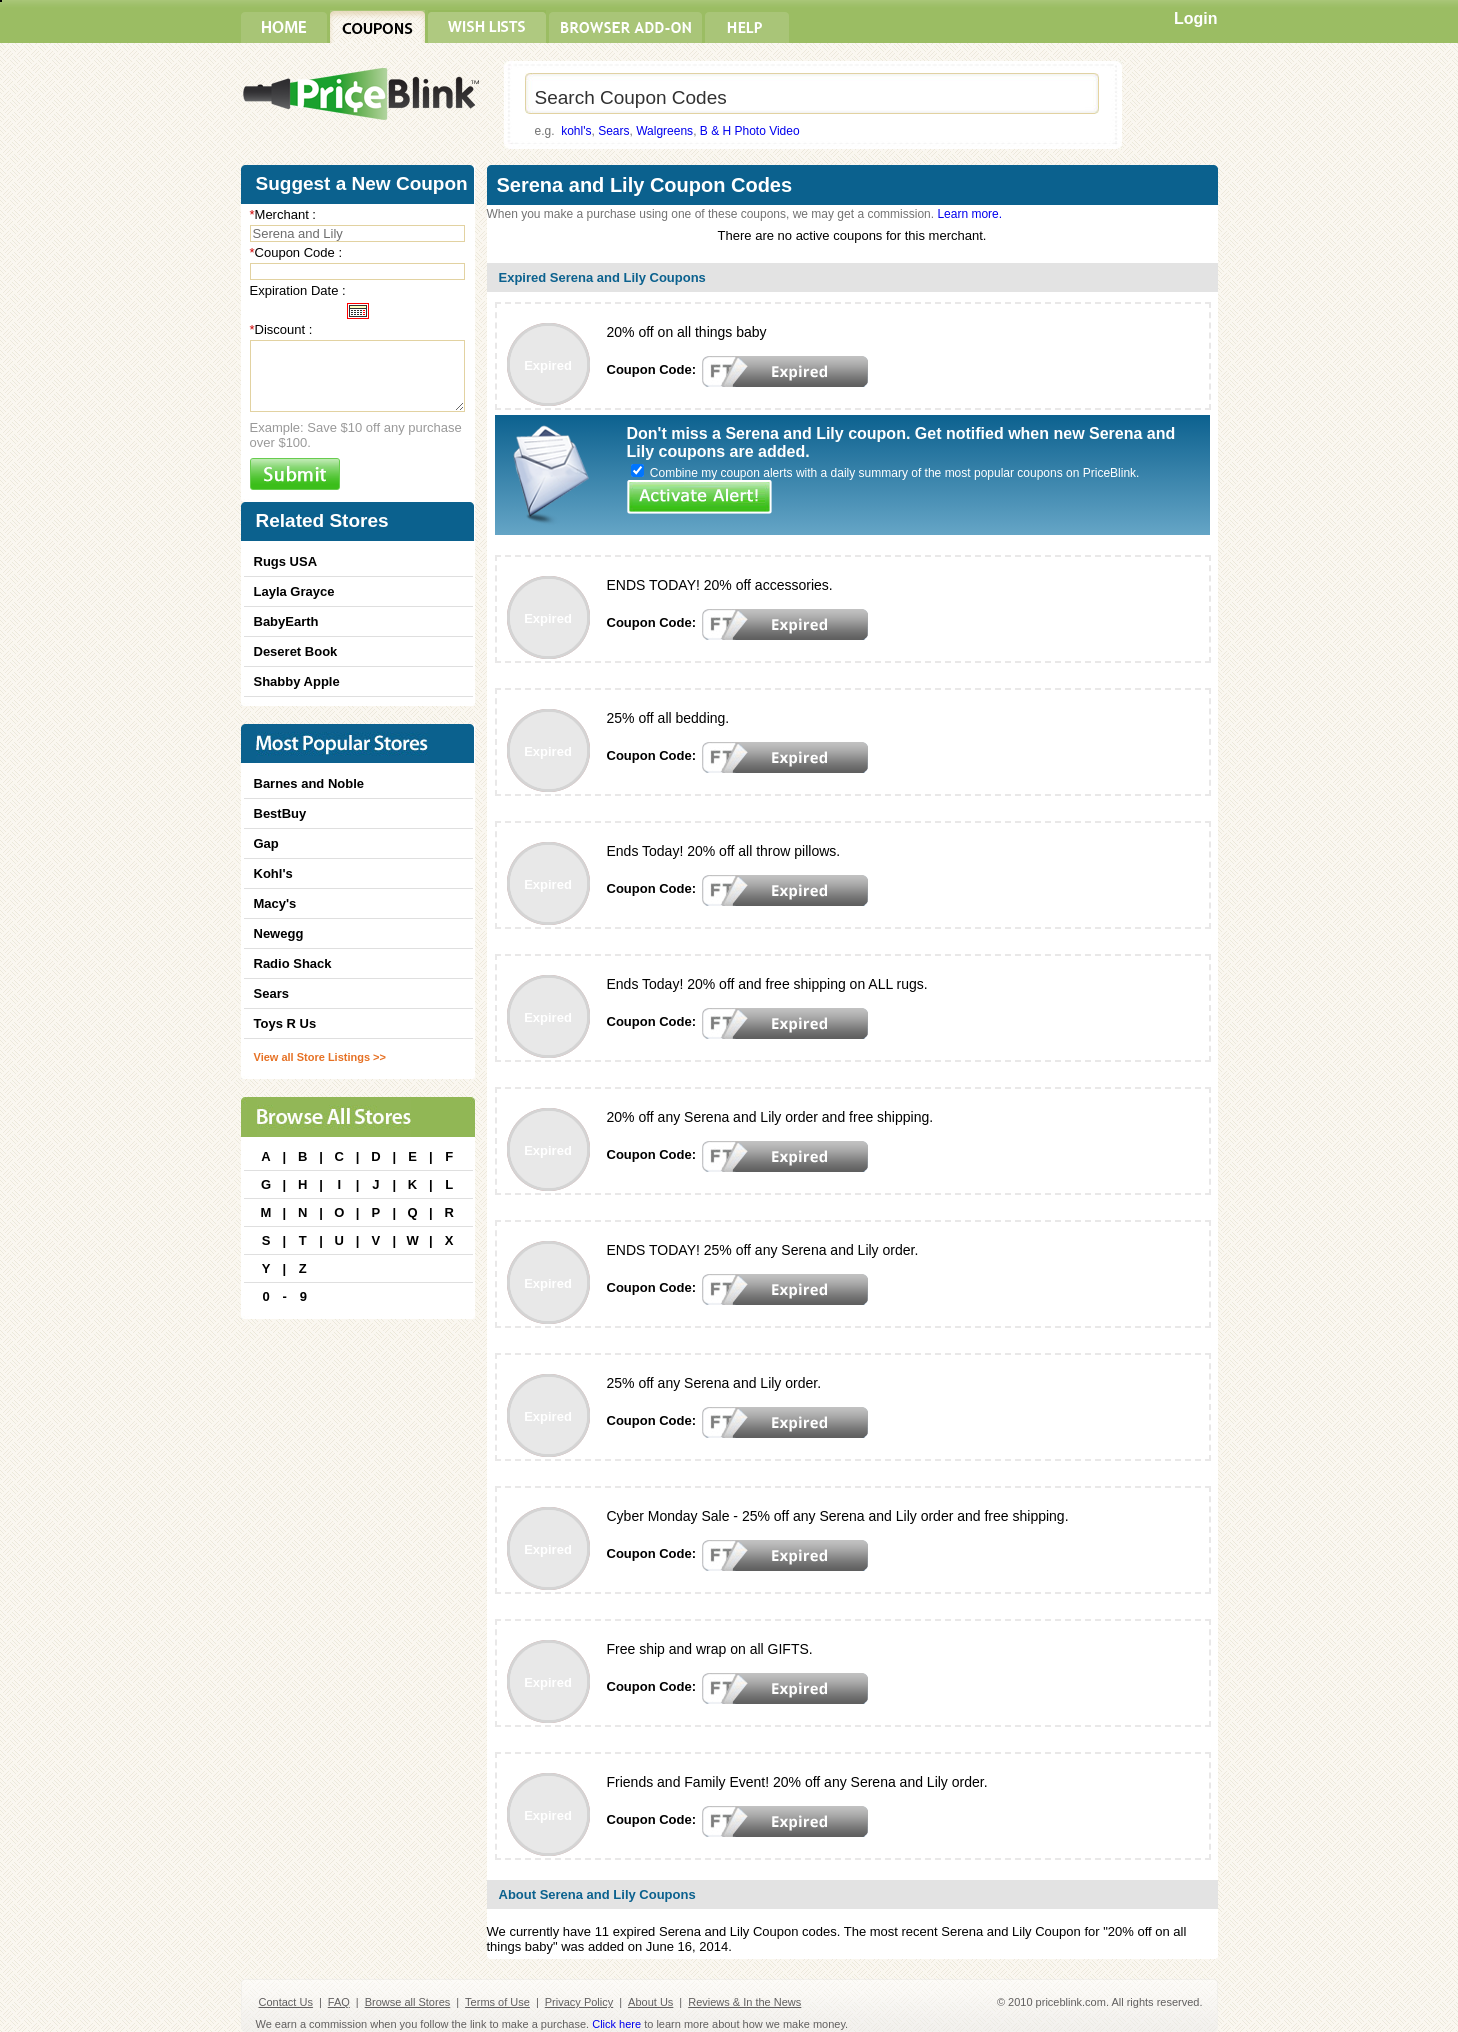 The image size is (1458, 2032). What do you see at coordinates (579, 2002) in the screenshot?
I see `Privacy Policy` at bounding box center [579, 2002].